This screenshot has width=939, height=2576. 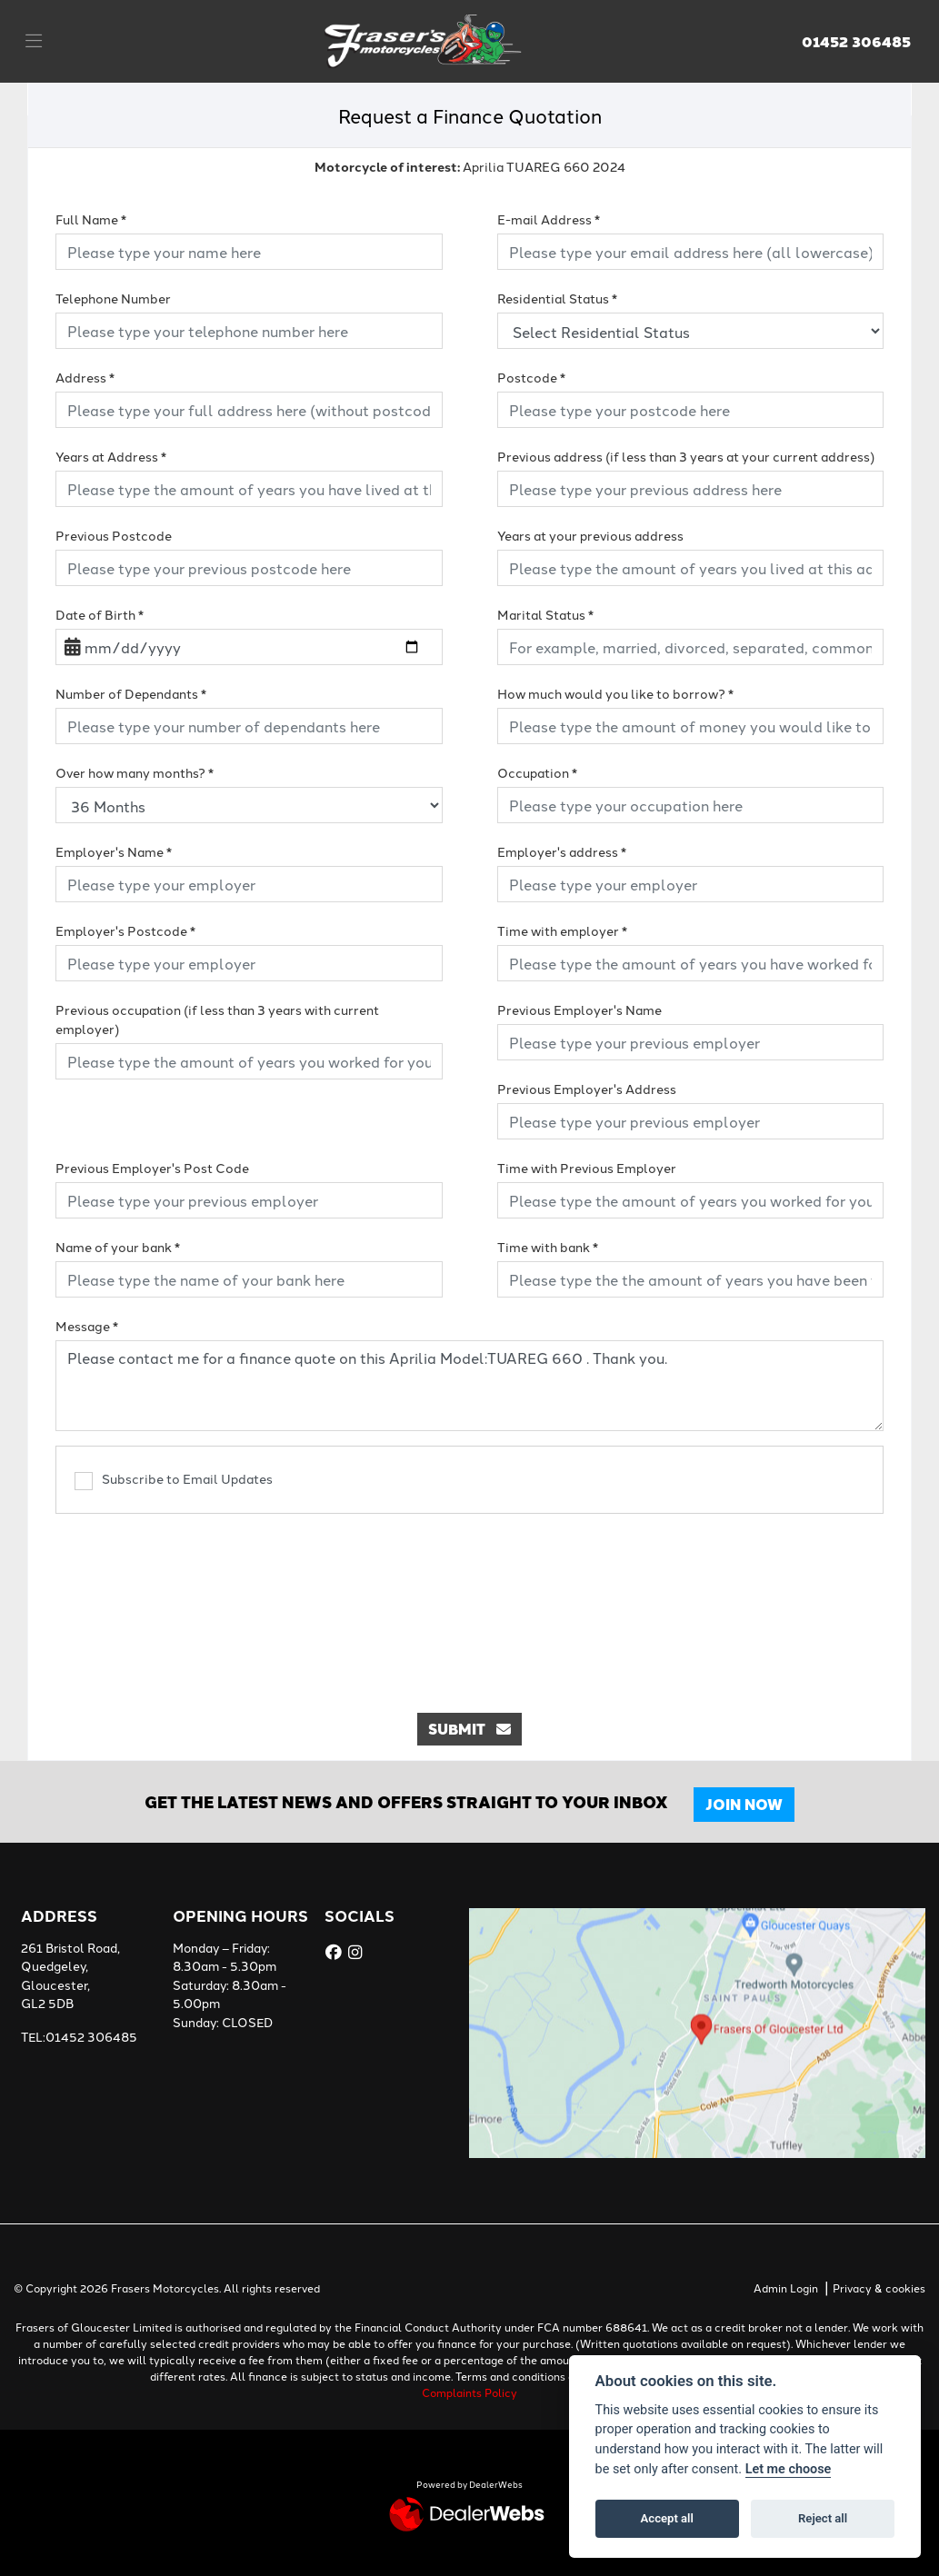 I want to click on Date of Birth, so click(x=99, y=614).